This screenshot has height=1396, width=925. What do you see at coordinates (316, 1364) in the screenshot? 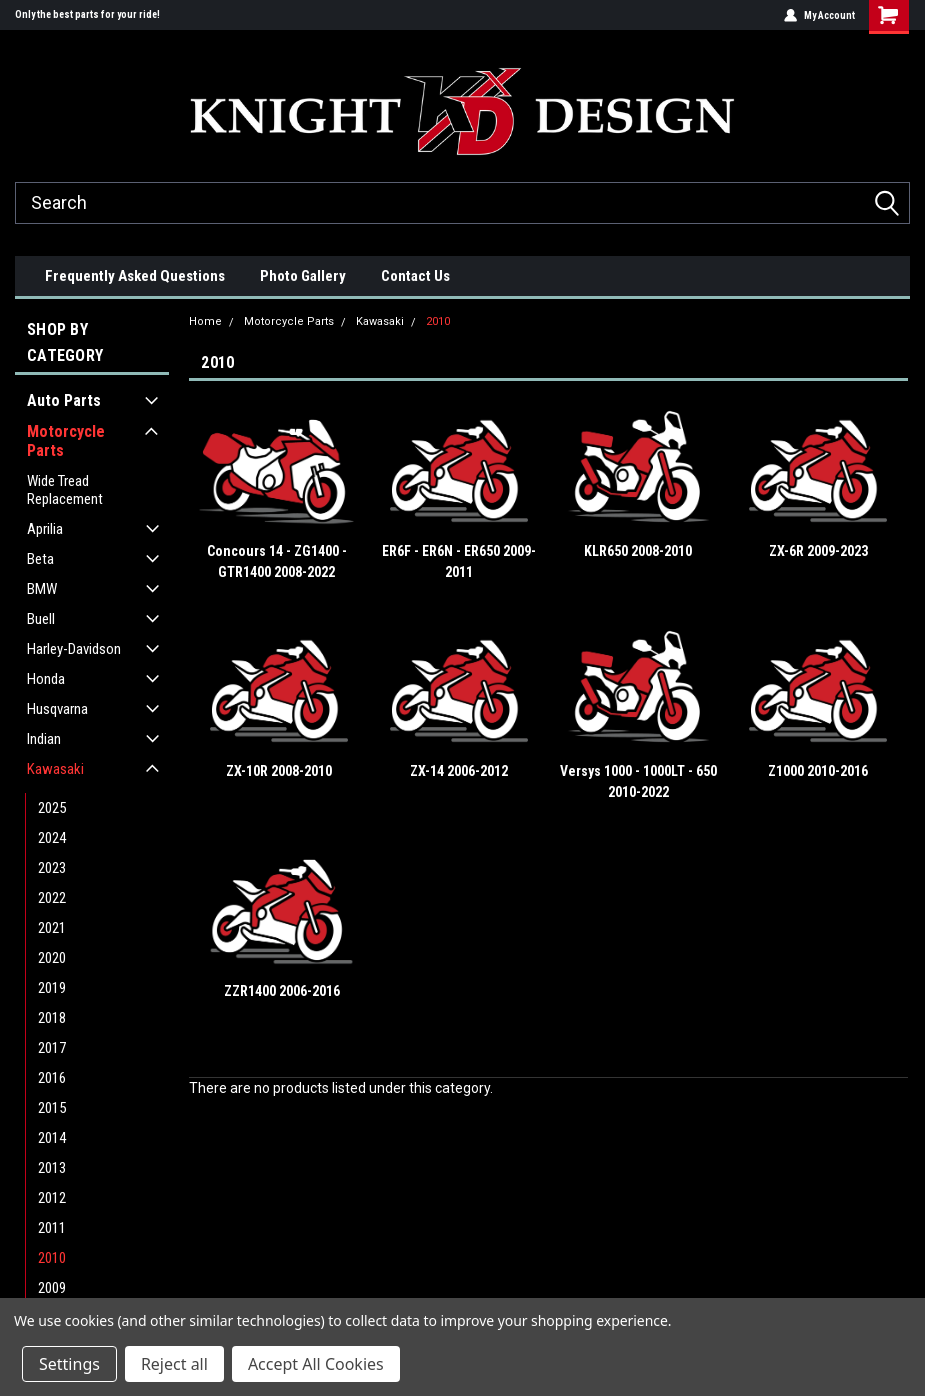
I see `Accept All Cookies` at bounding box center [316, 1364].